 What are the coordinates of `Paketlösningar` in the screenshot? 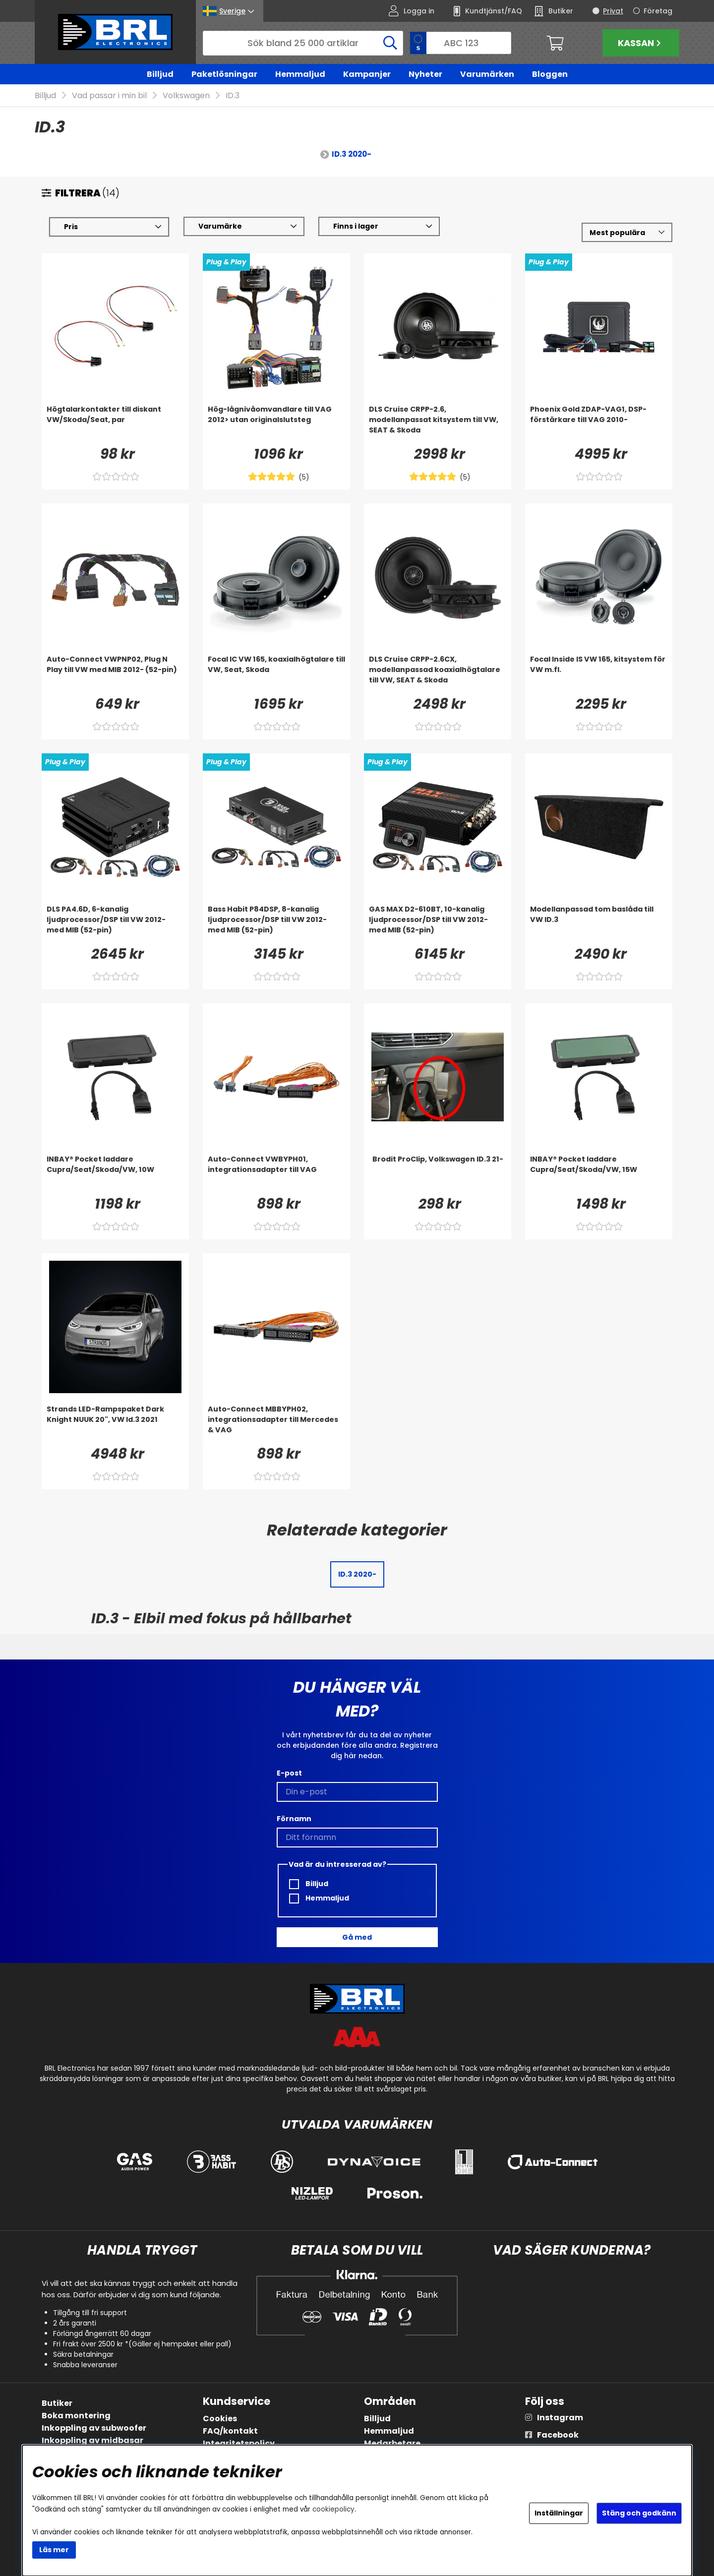 It's located at (224, 74).